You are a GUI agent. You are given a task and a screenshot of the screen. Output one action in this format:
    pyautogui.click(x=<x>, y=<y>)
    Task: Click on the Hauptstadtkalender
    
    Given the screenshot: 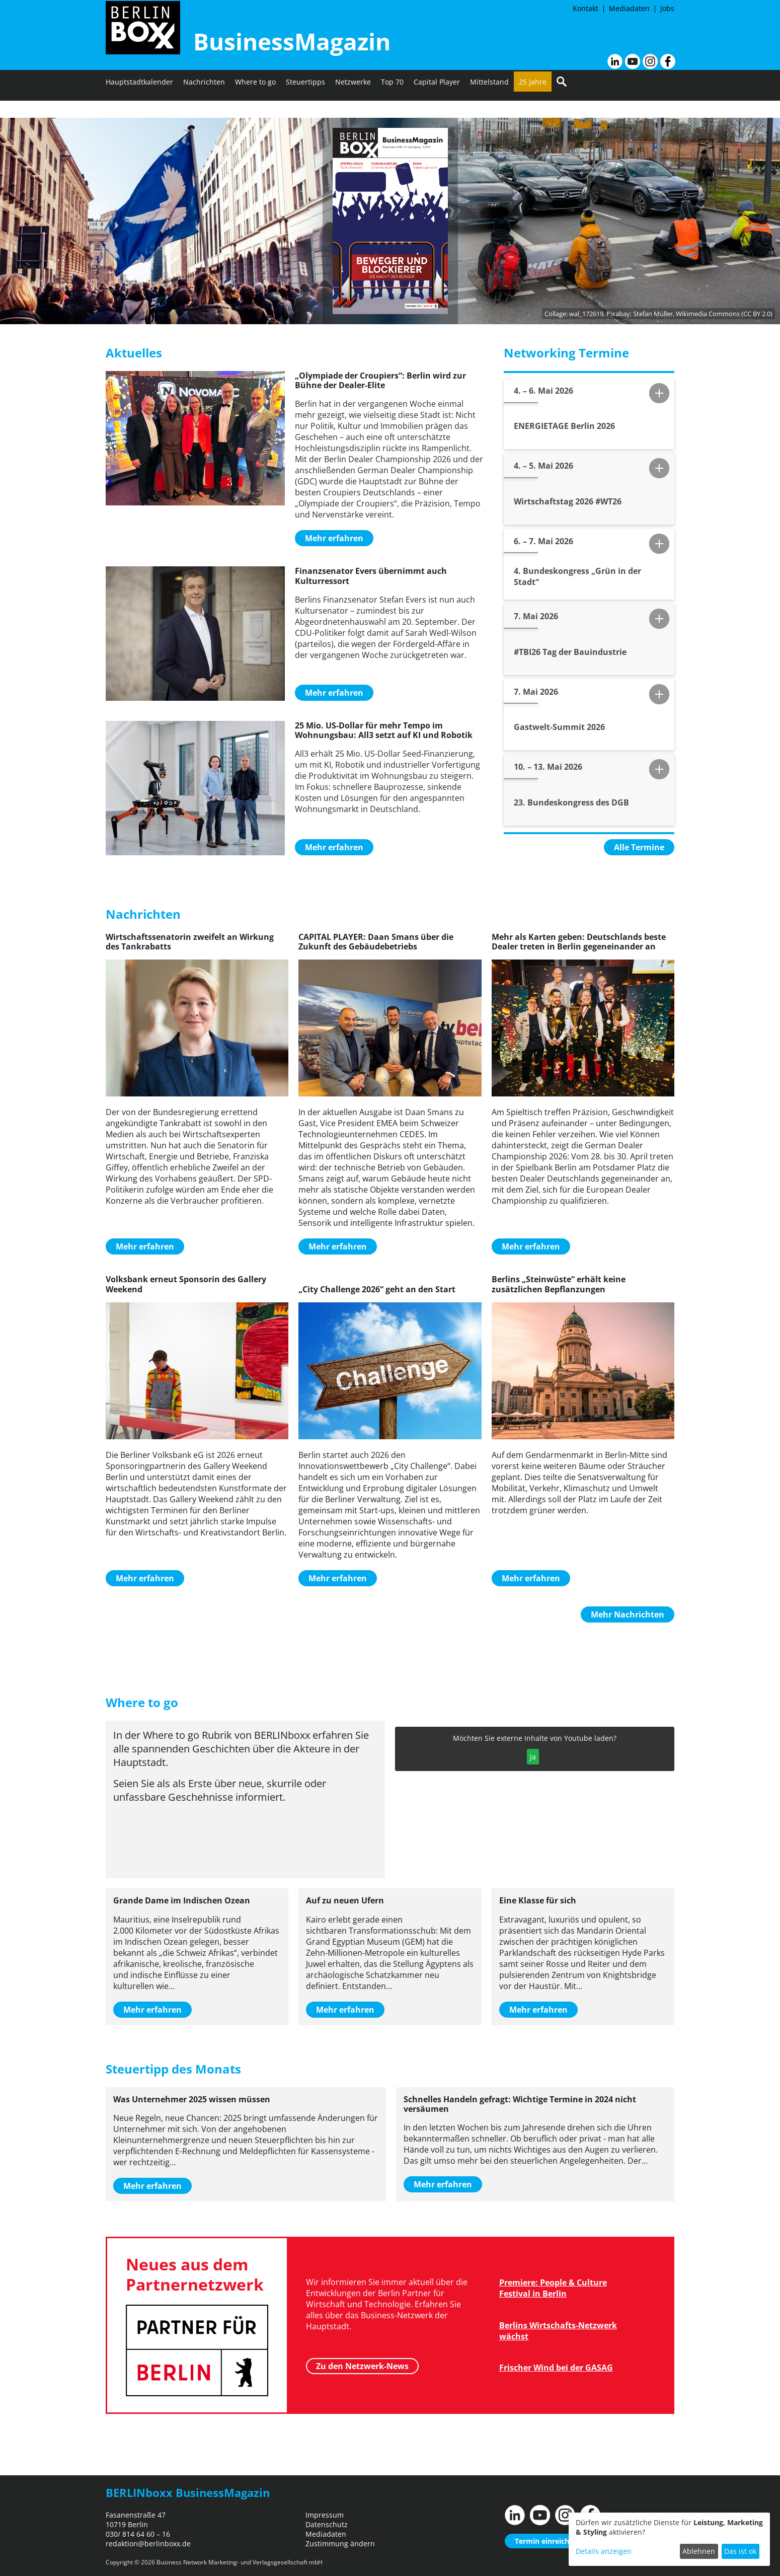 What is the action you would take?
    pyautogui.click(x=139, y=108)
    